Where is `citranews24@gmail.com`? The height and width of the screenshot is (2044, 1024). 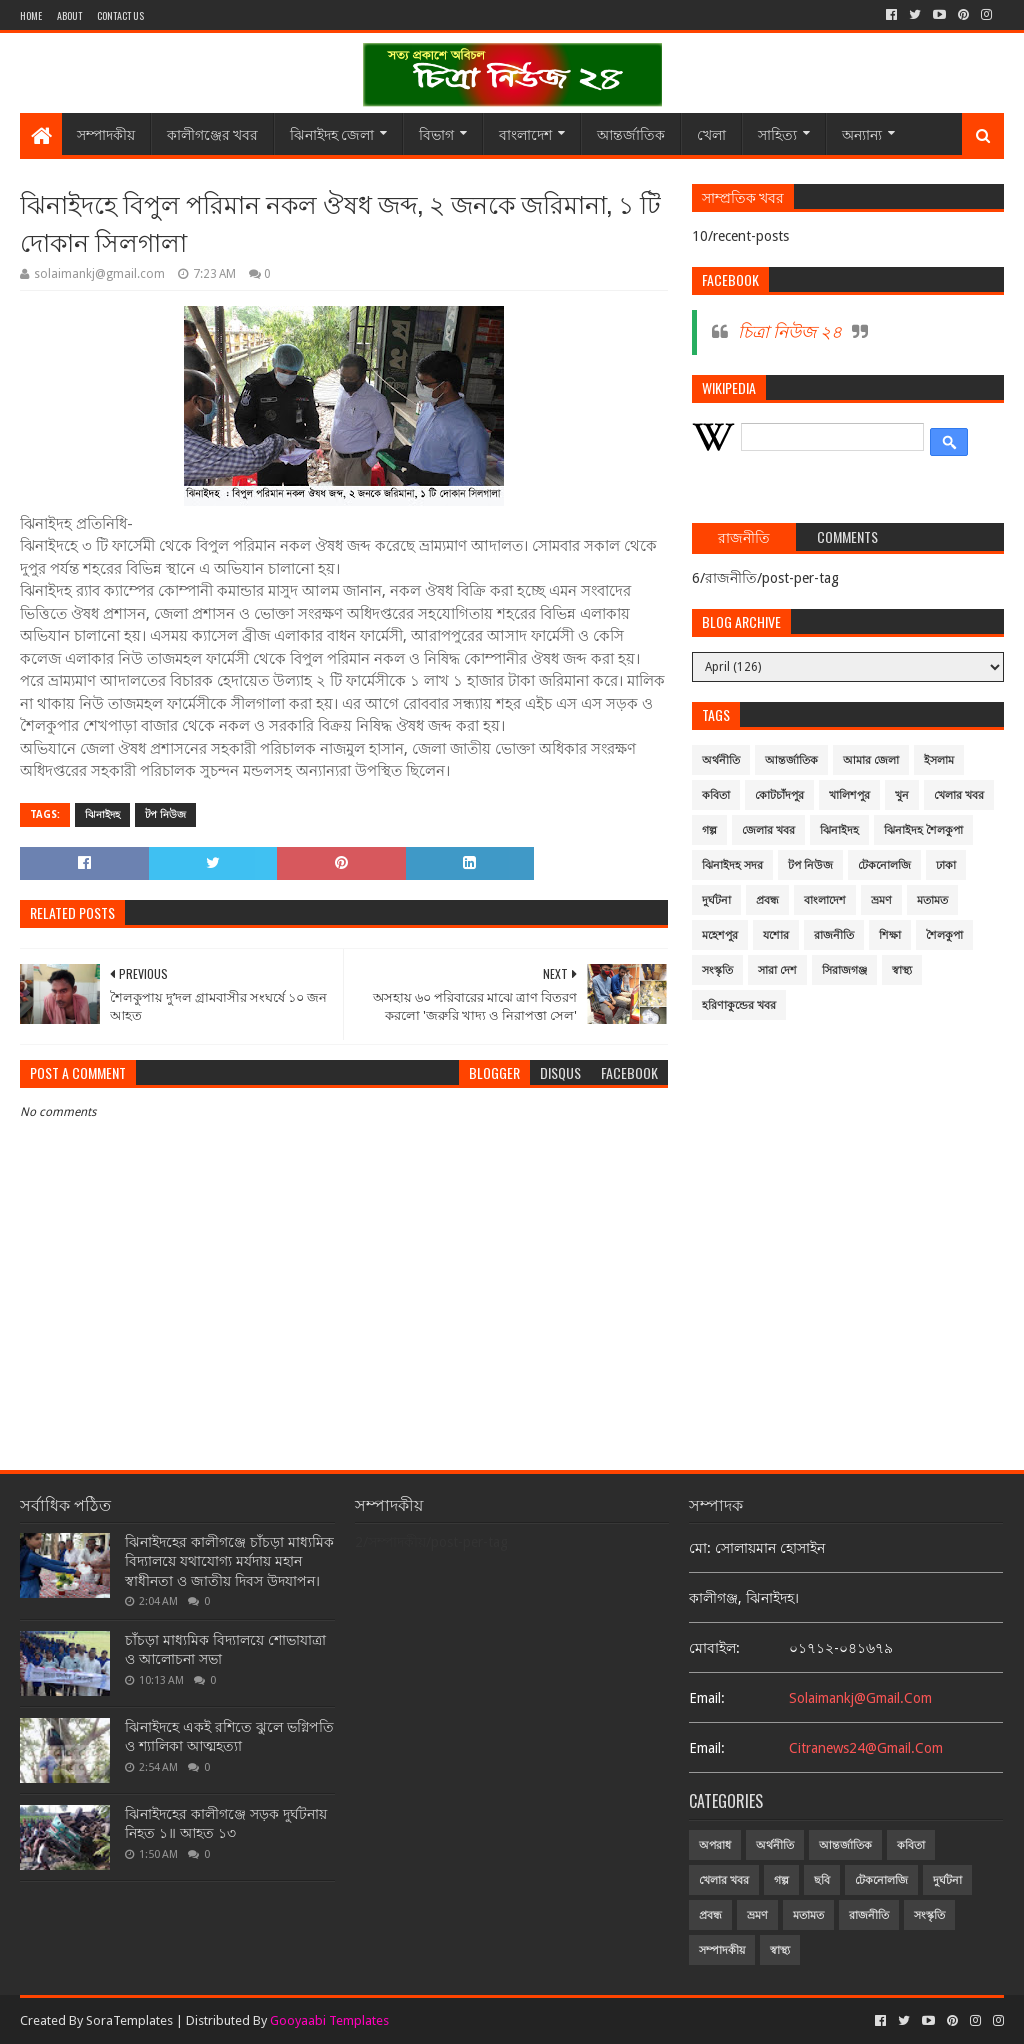
citranews24@gmail.com is located at coordinates (866, 1748).